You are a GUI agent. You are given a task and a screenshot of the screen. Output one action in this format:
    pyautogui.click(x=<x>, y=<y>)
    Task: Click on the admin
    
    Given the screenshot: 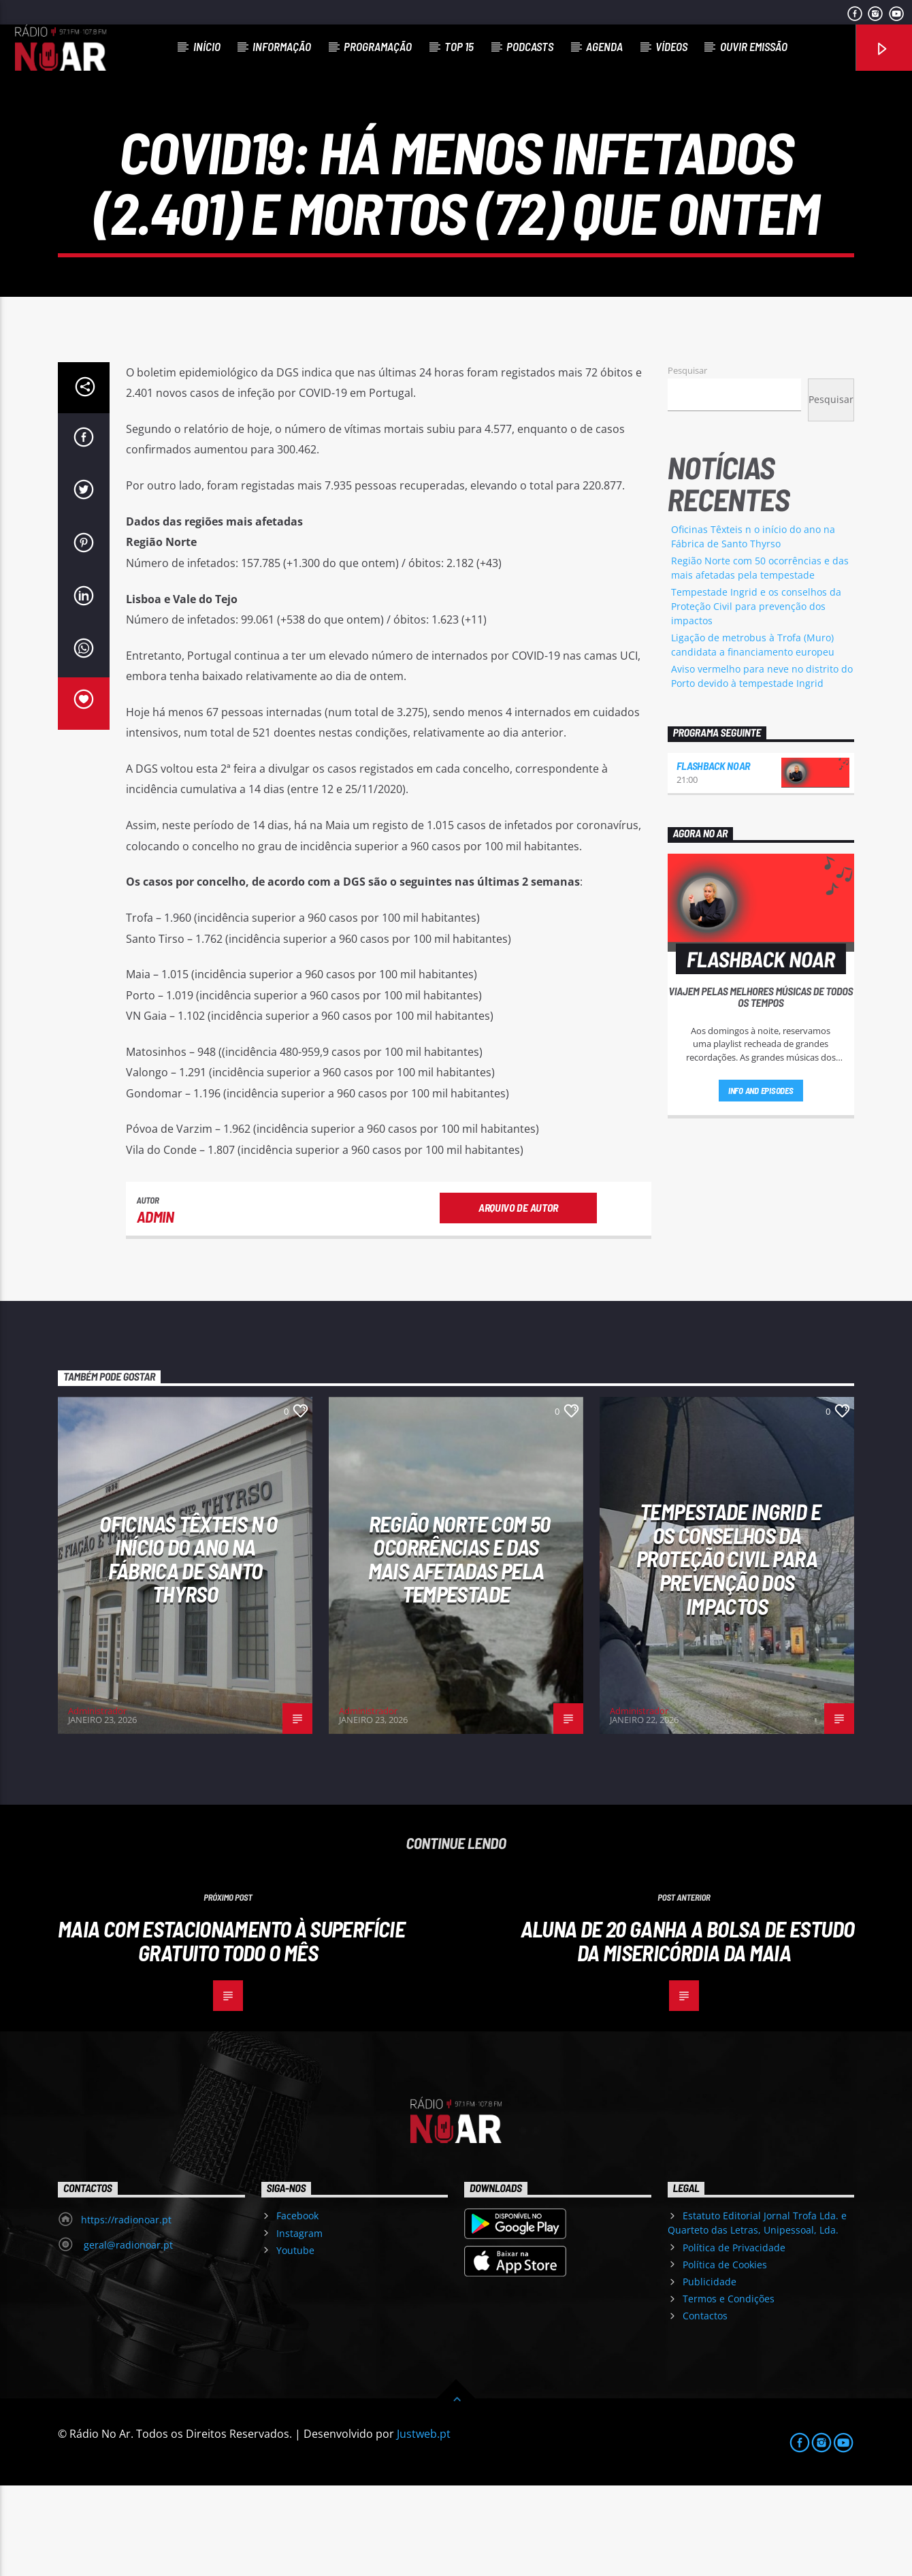 What is the action you would take?
    pyautogui.click(x=155, y=1307)
    